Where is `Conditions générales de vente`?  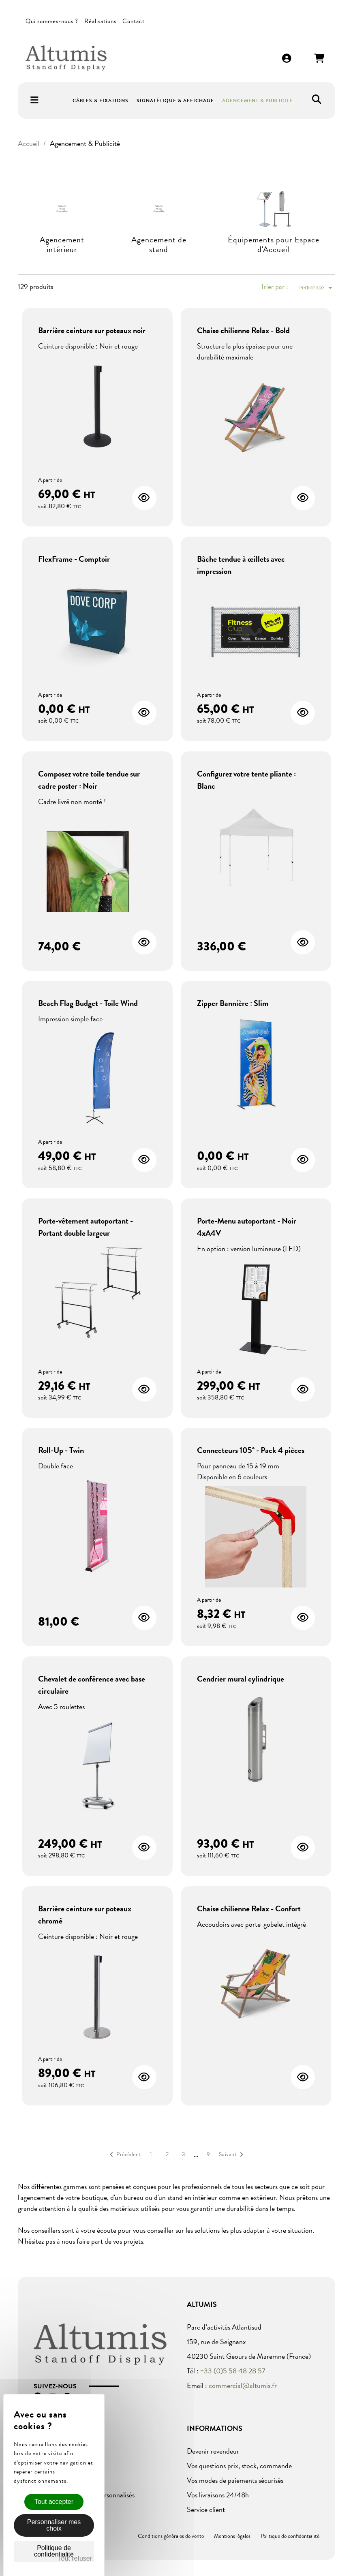
Conditions générales de vente is located at coordinates (171, 2536).